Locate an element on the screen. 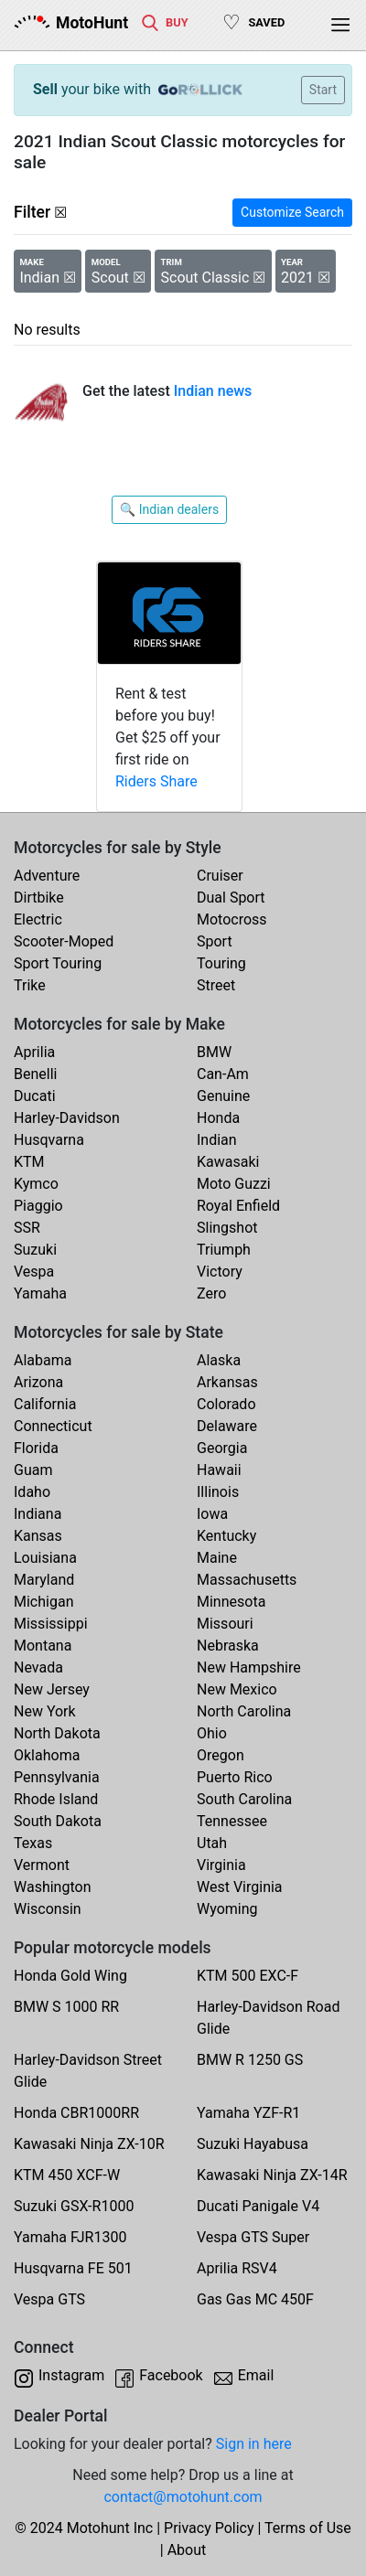 The image size is (366, 2576). About is located at coordinates (187, 2550).